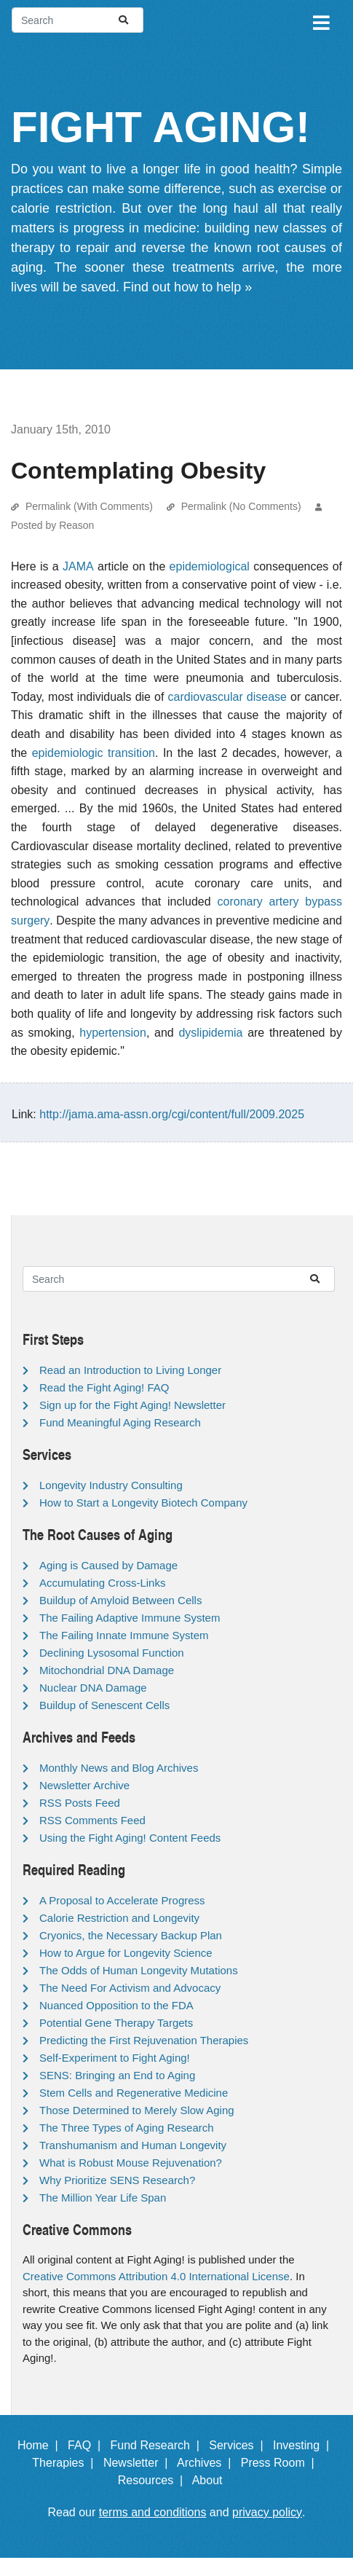 This screenshot has width=353, height=2576. Describe the element at coordinates (133, 2092) in the screenshot. I see `Stem Cells and Regenerative Medicine` at that location.